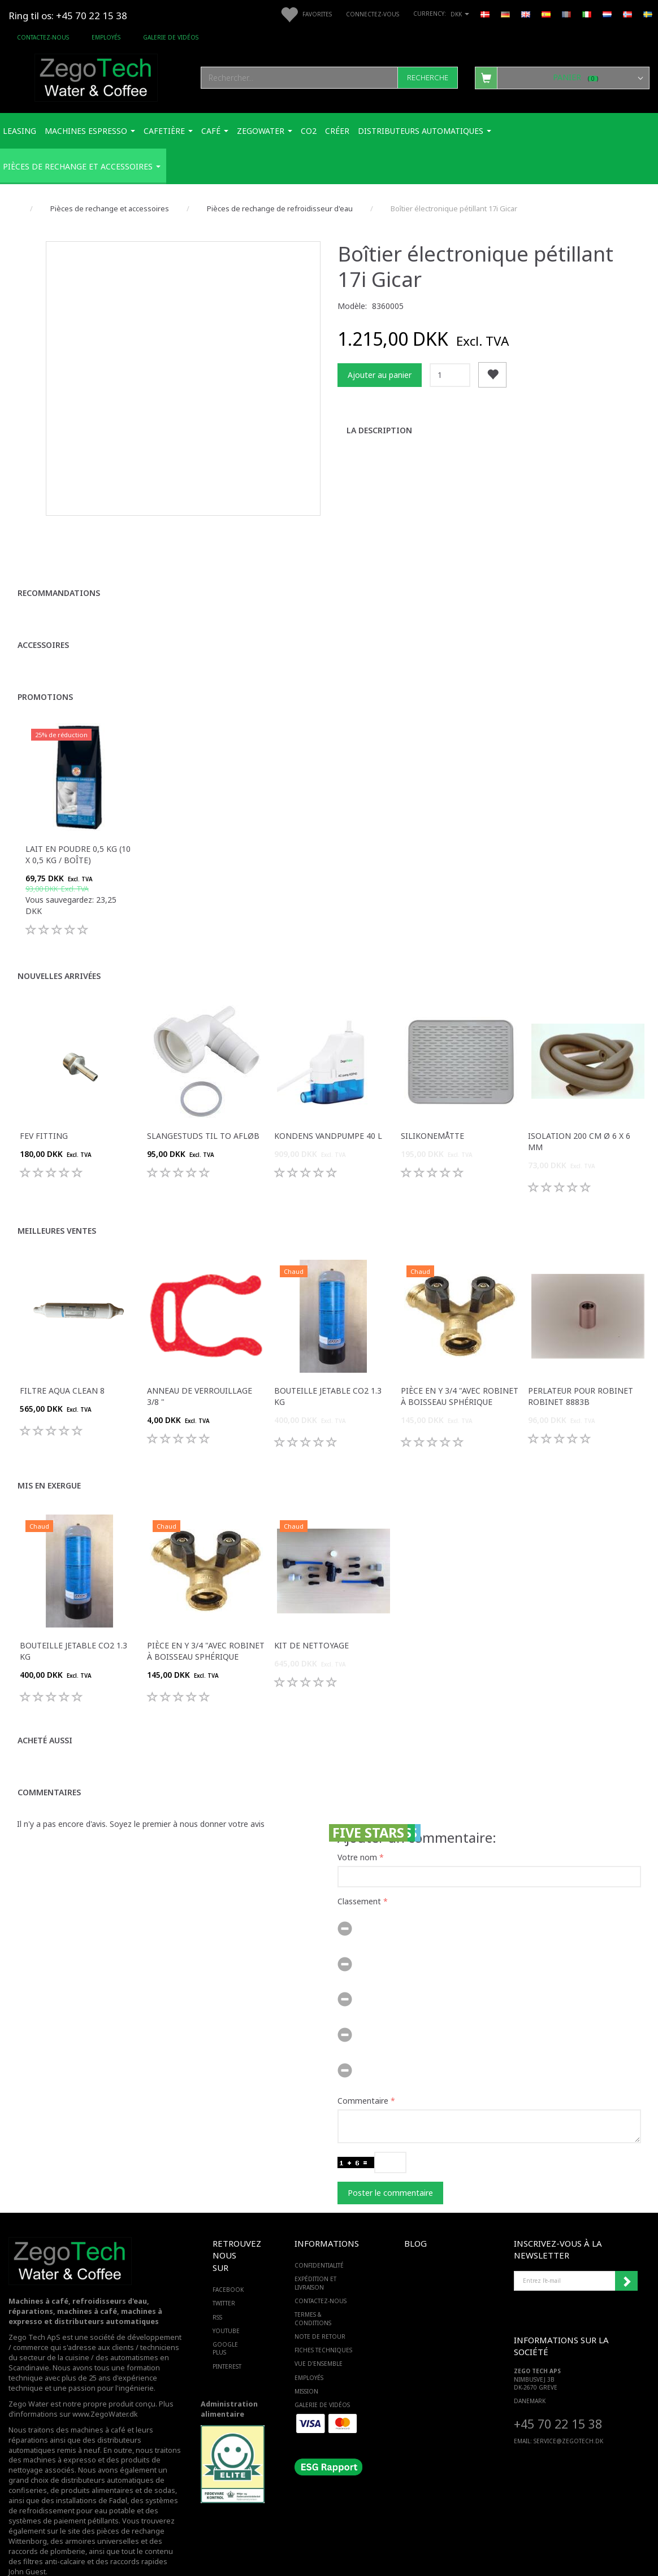 Image resolution: width=658 pixels, height=2576 pixels. What do you see at coordinates (562, 77) in the screenshot?
I see `[Panier]` at bounding box center [562, 77].